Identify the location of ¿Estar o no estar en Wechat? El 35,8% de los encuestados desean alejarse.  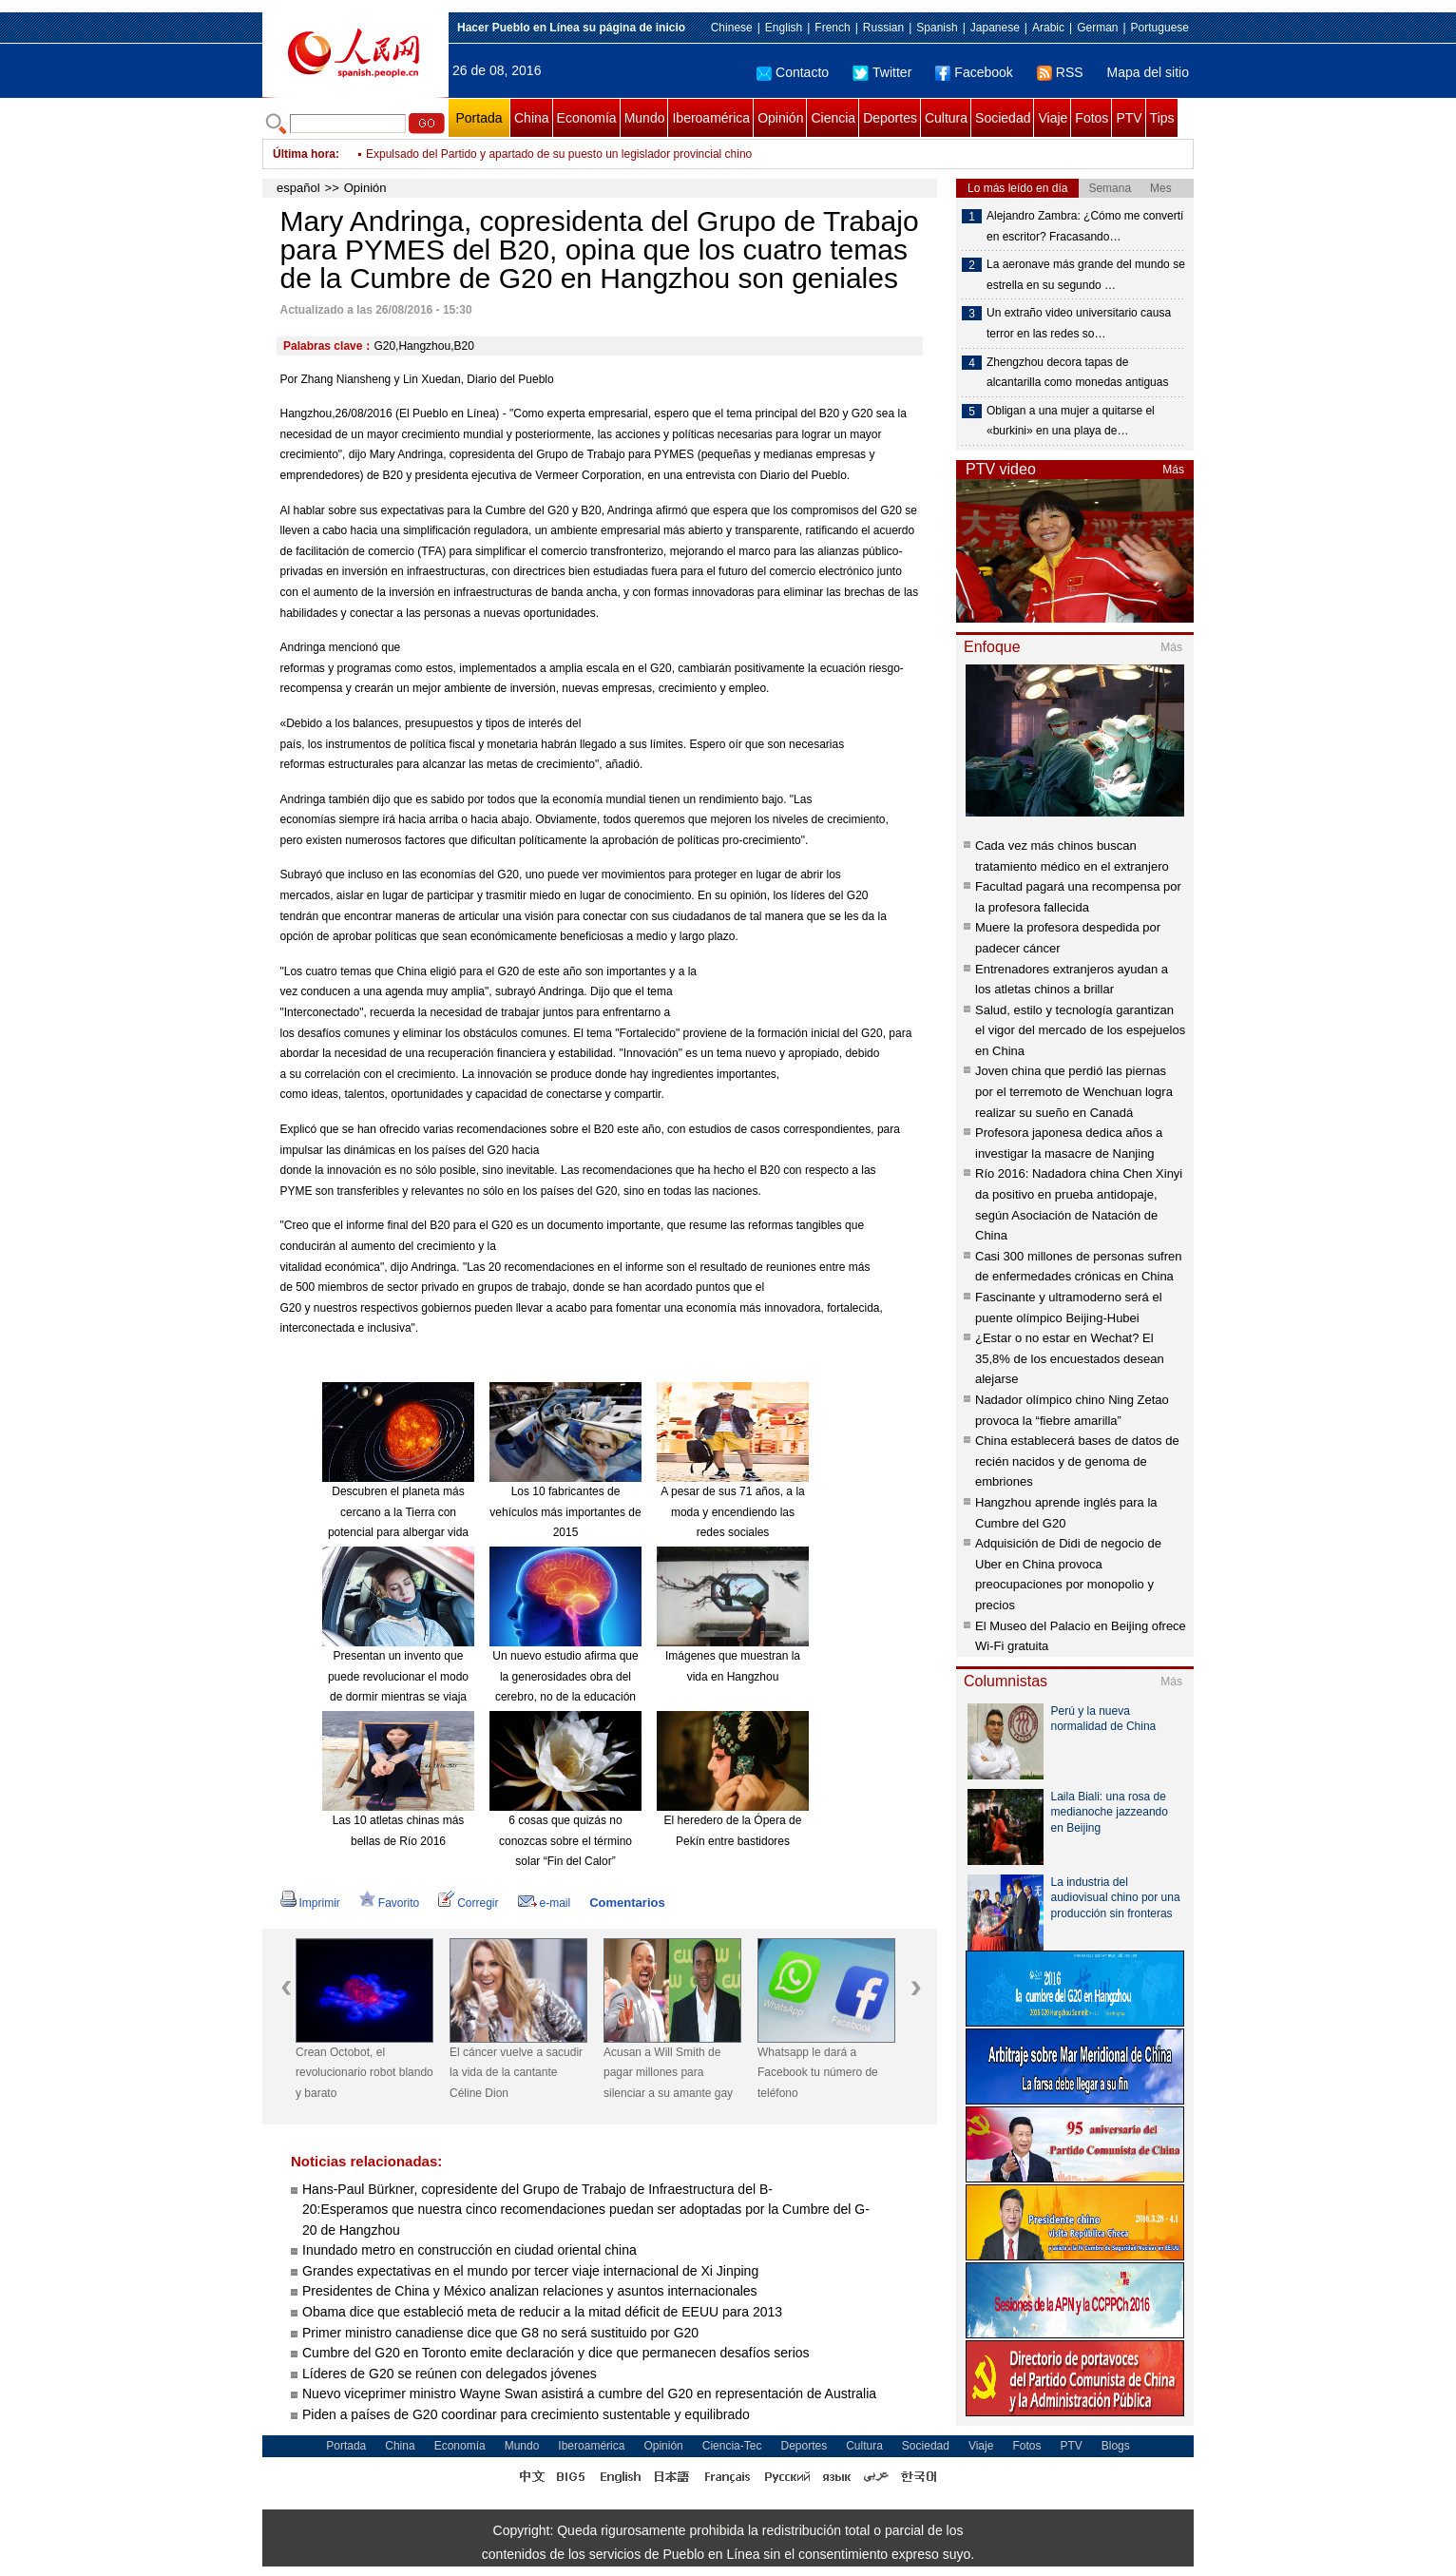
(1069, 1358).